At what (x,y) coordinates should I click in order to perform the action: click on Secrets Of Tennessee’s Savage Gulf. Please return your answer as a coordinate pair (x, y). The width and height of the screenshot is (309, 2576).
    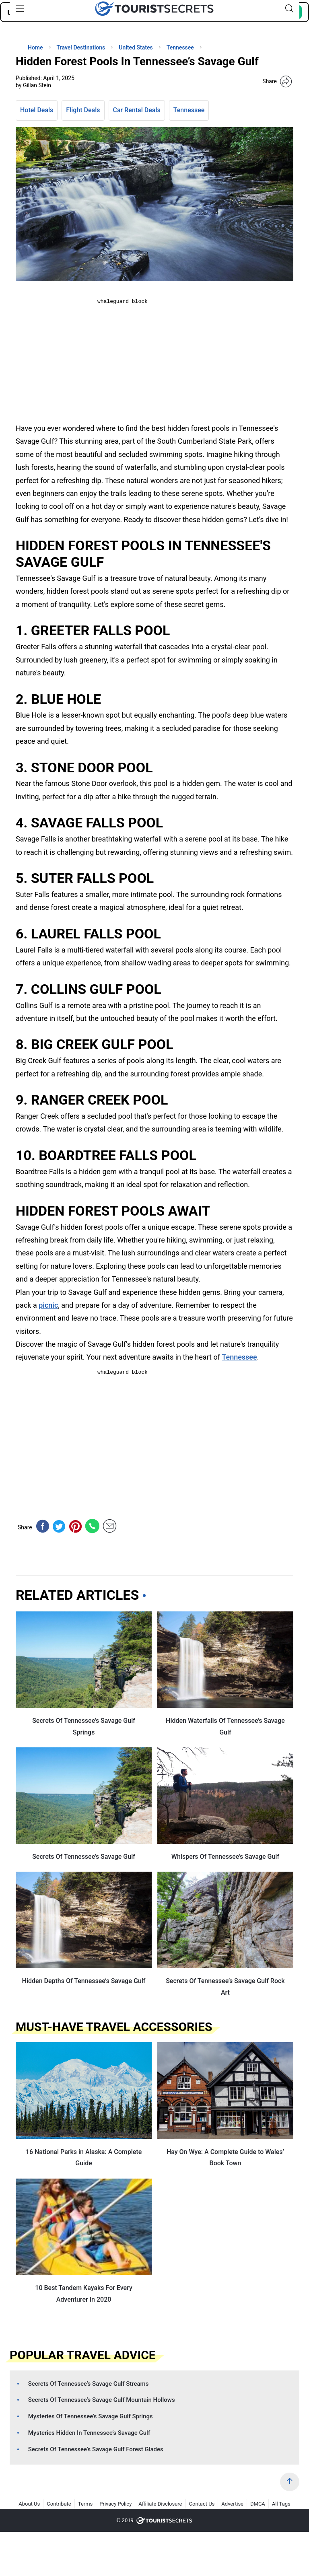
    Looking at the image, I should click on (83, 1856).